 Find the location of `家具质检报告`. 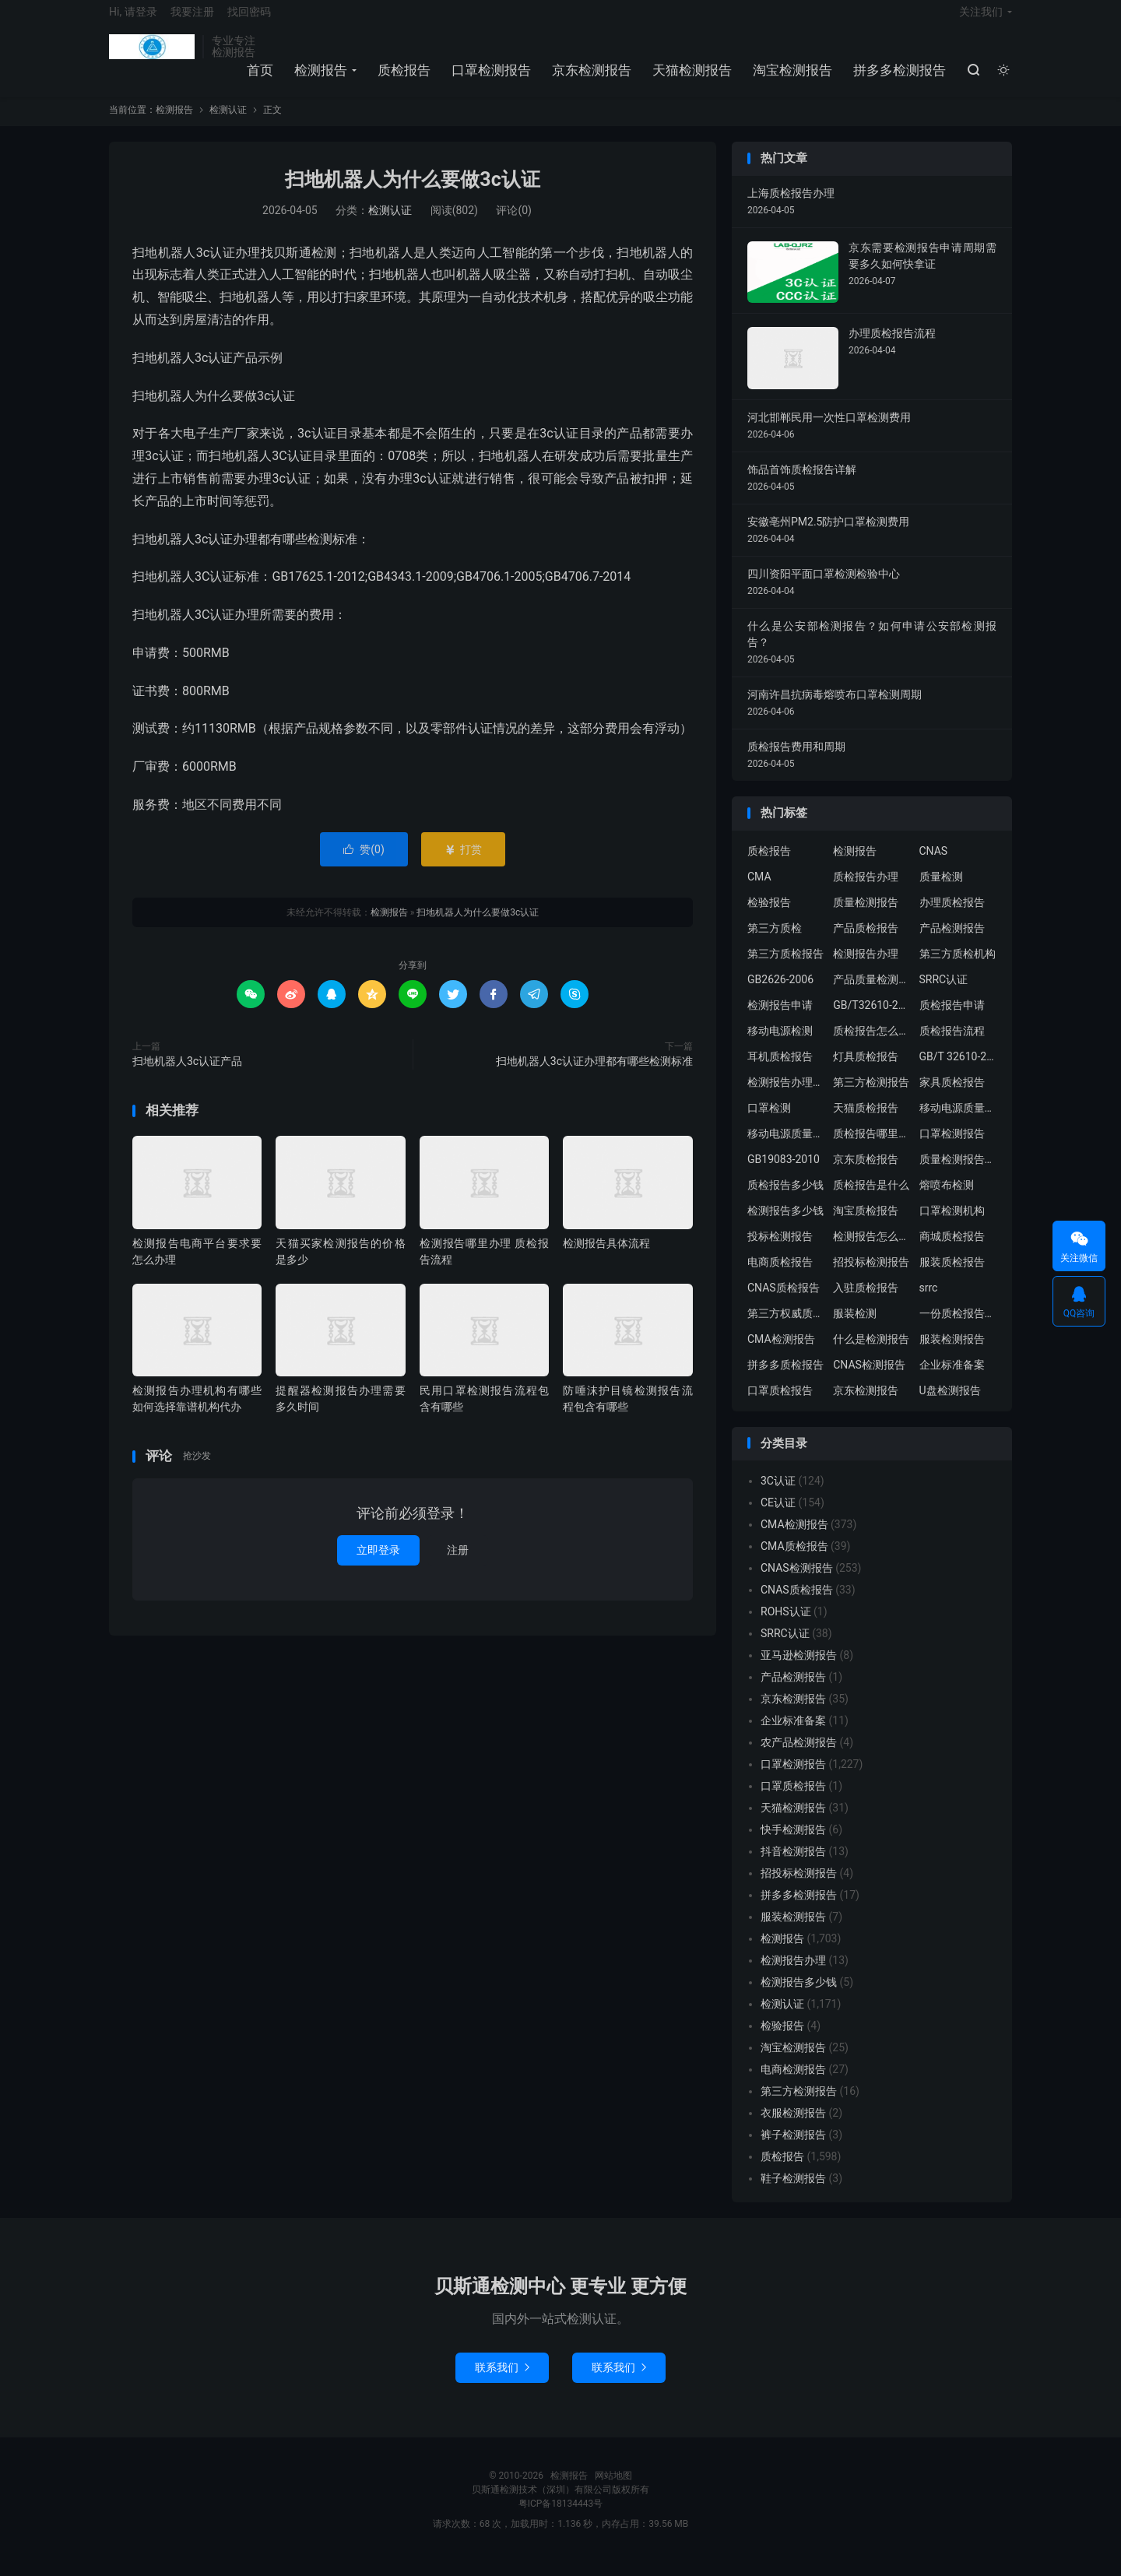

家具质检报告 is located at coordinates (952, 1096).